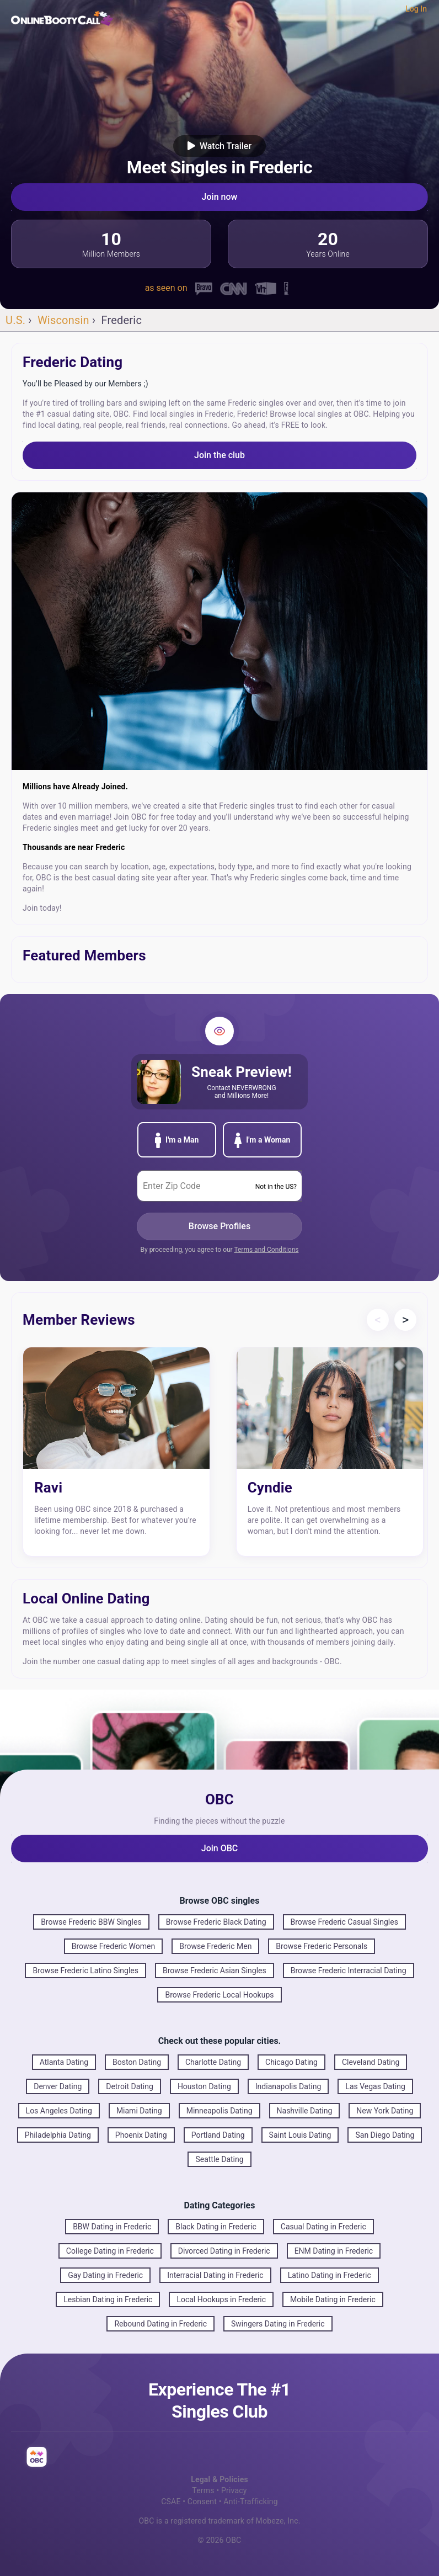  I want to click on Saint Louis Dating, so click(300, 2135).